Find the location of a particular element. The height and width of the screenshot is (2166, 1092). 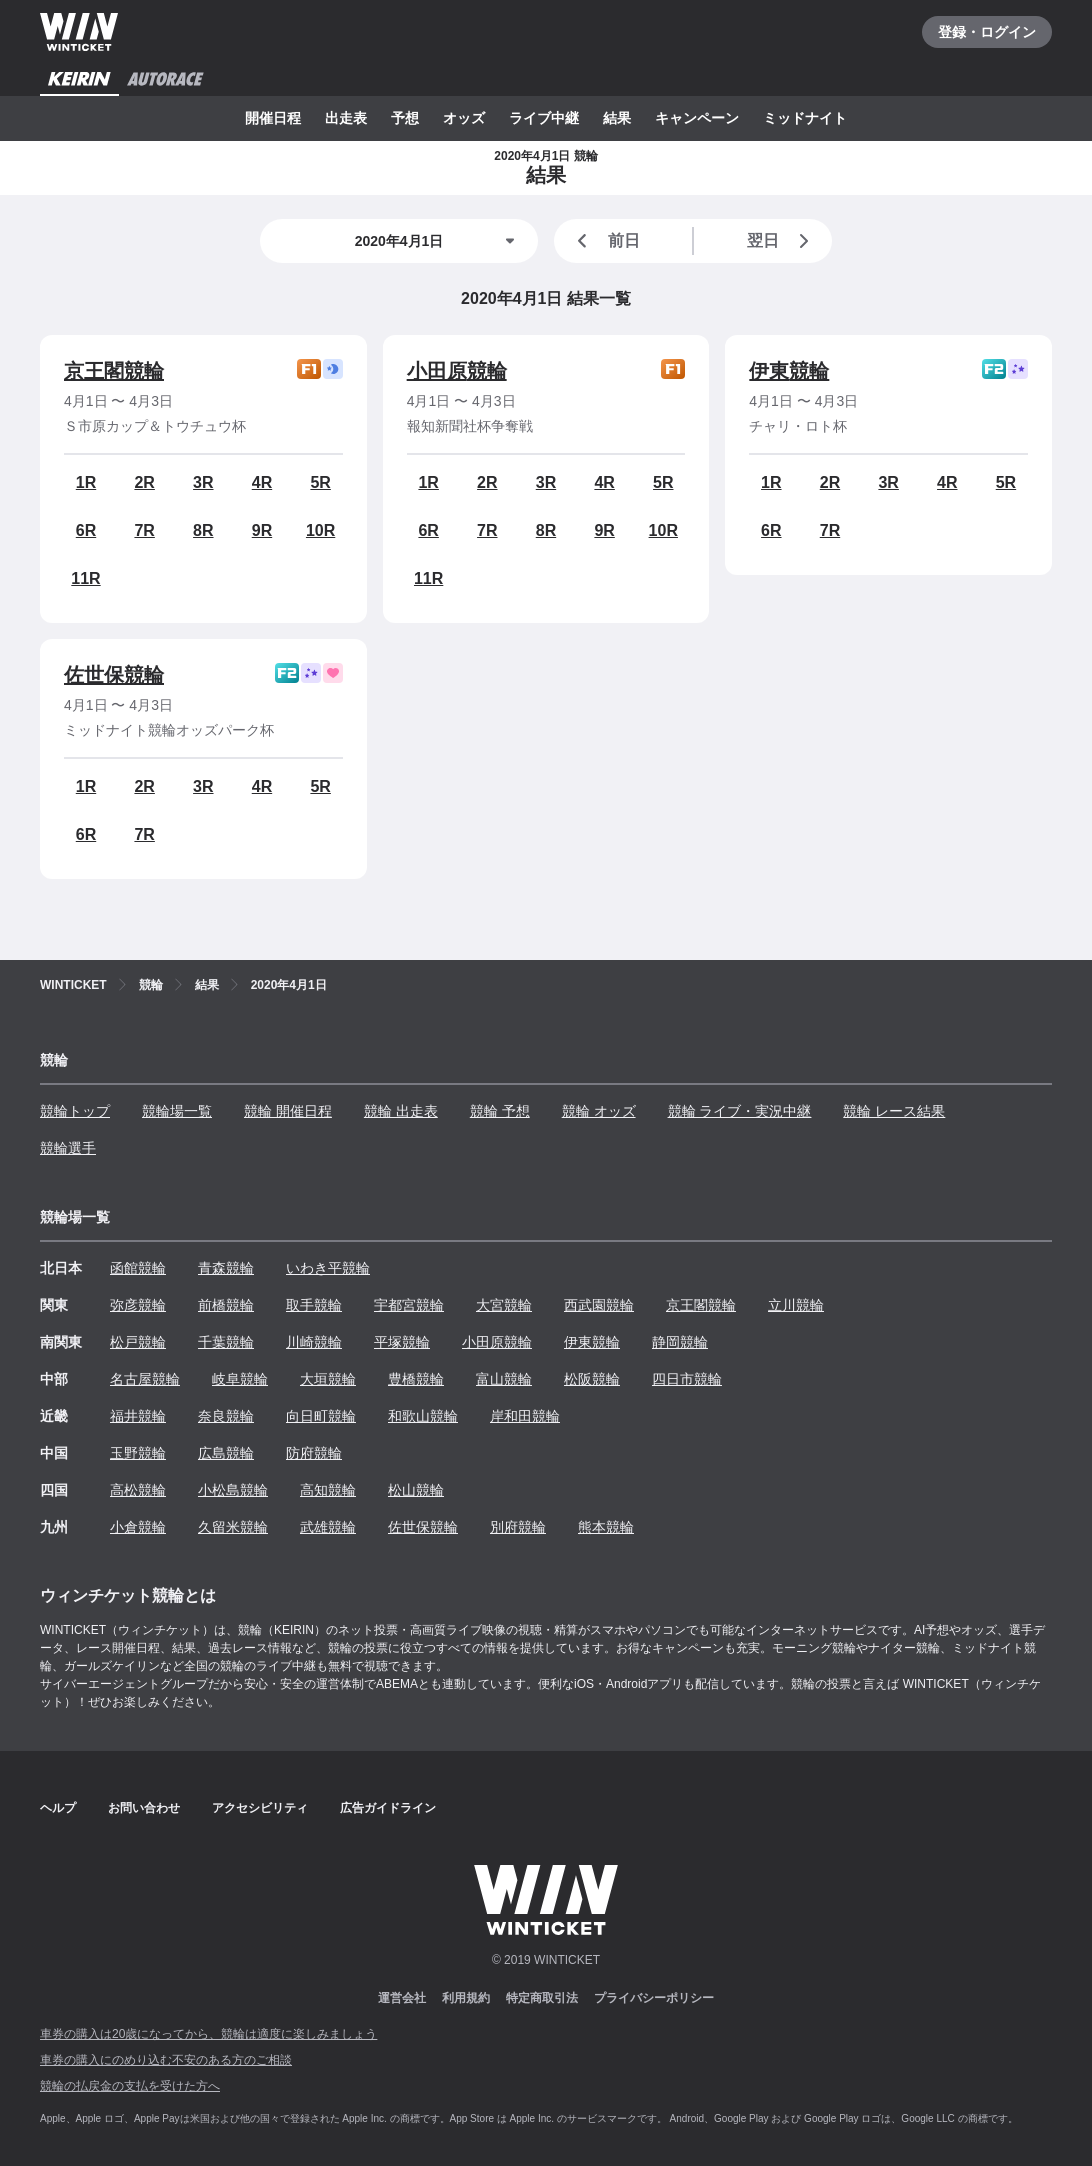

車券の購入は20歳になってから、競輪は適度に楽しみましょう is located at coordinates (208, 2034).